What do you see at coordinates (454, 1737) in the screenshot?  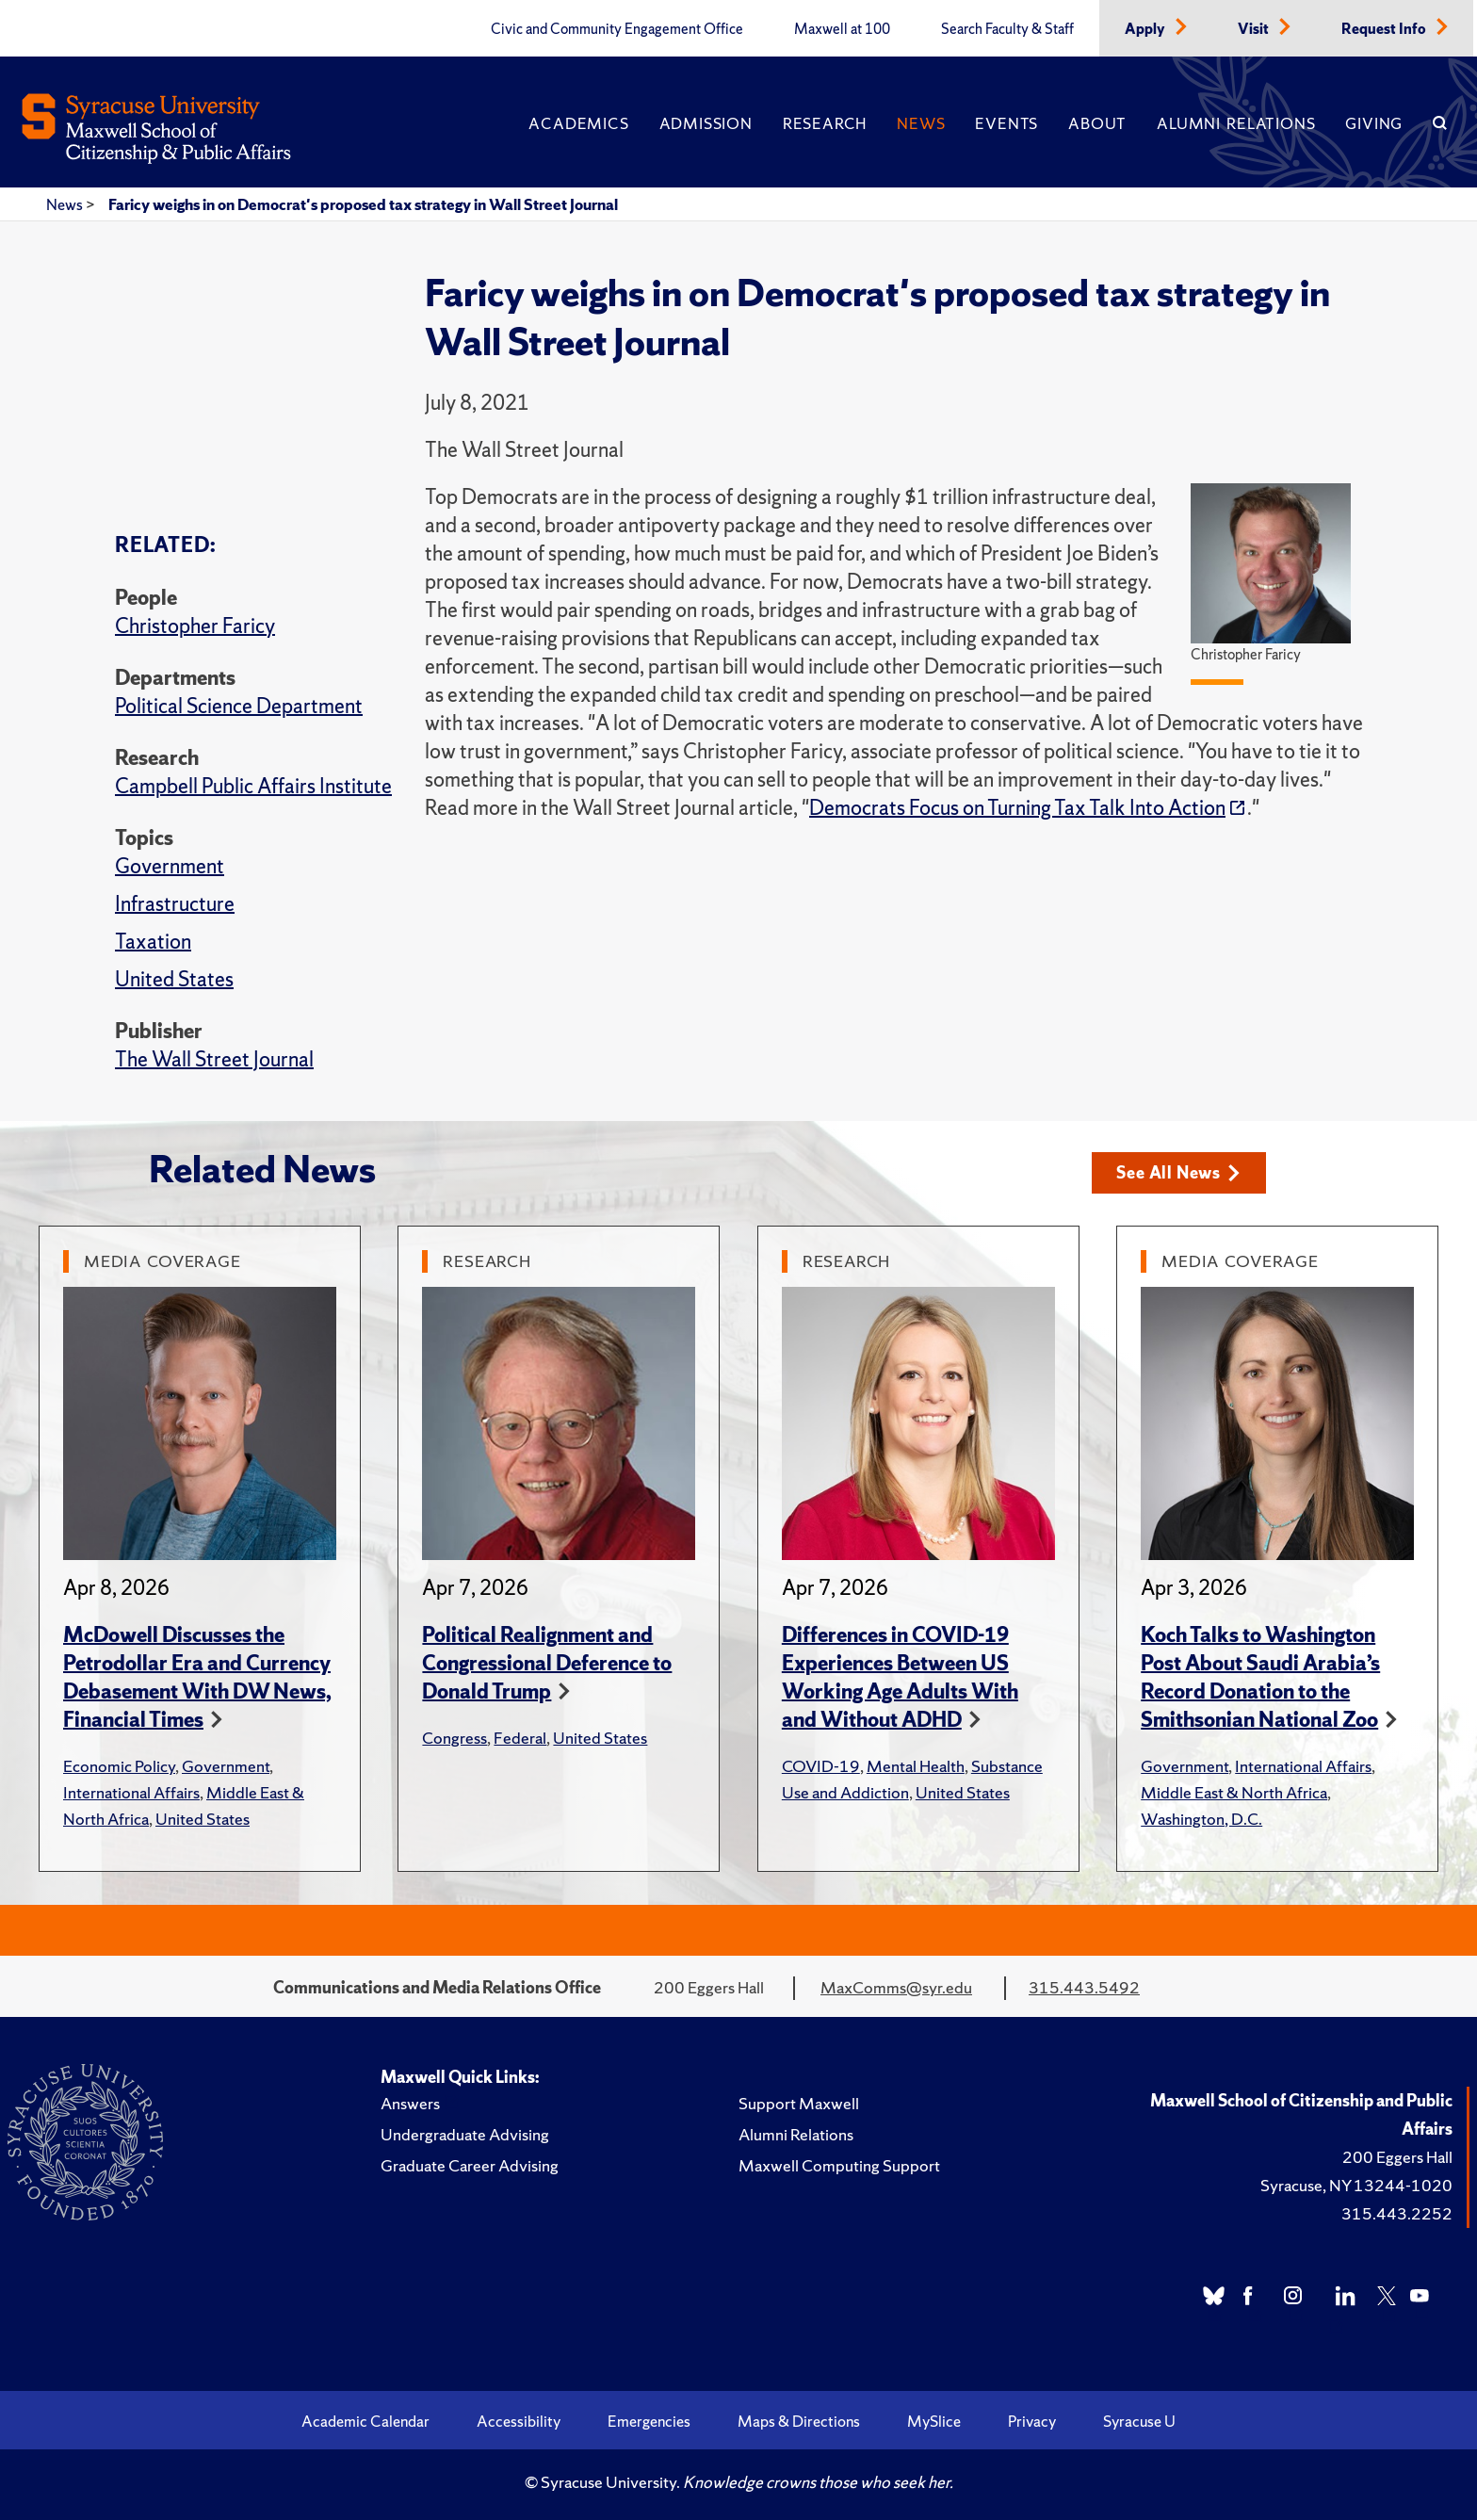 I see `Congress` at bounding box center [454, 1737].